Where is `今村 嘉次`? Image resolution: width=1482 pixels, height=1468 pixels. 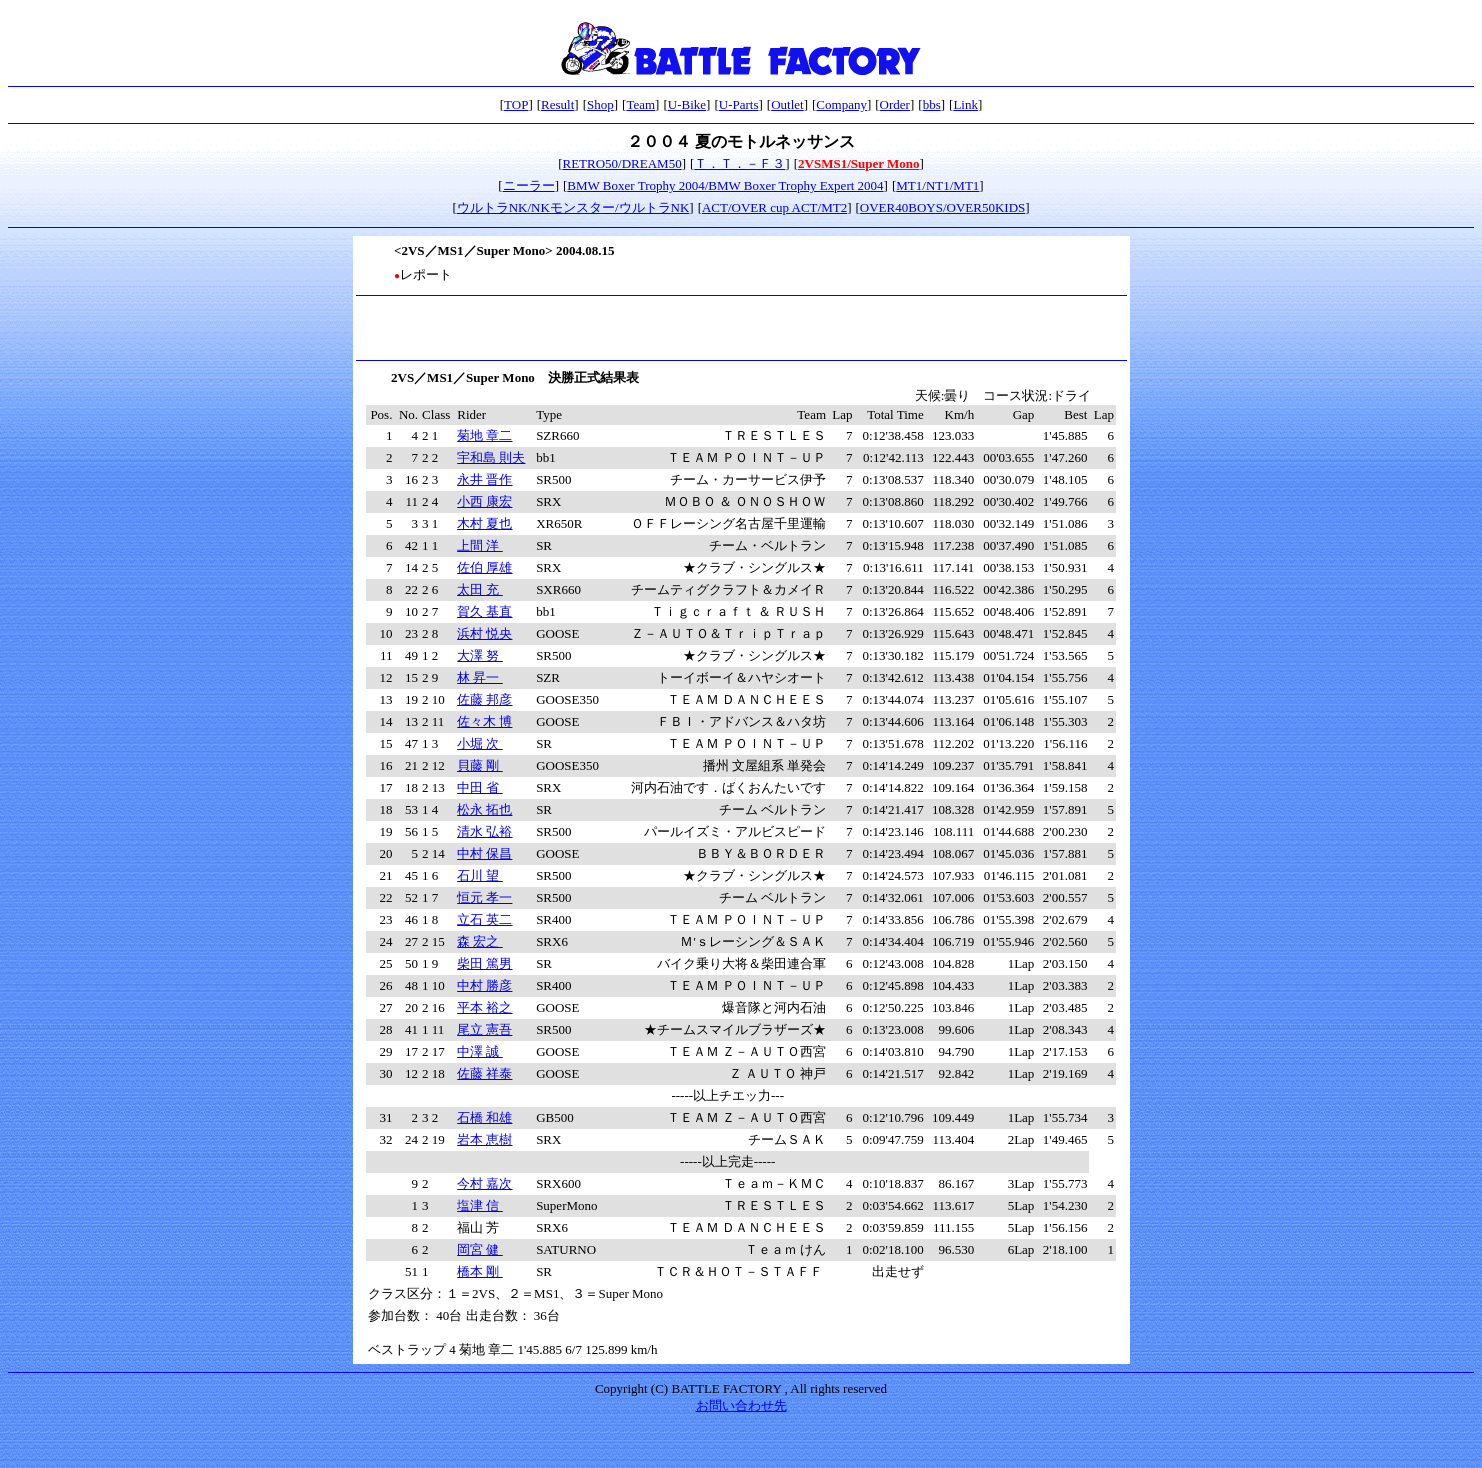
今村 嘉次 is located at coordinates (484, 1183).